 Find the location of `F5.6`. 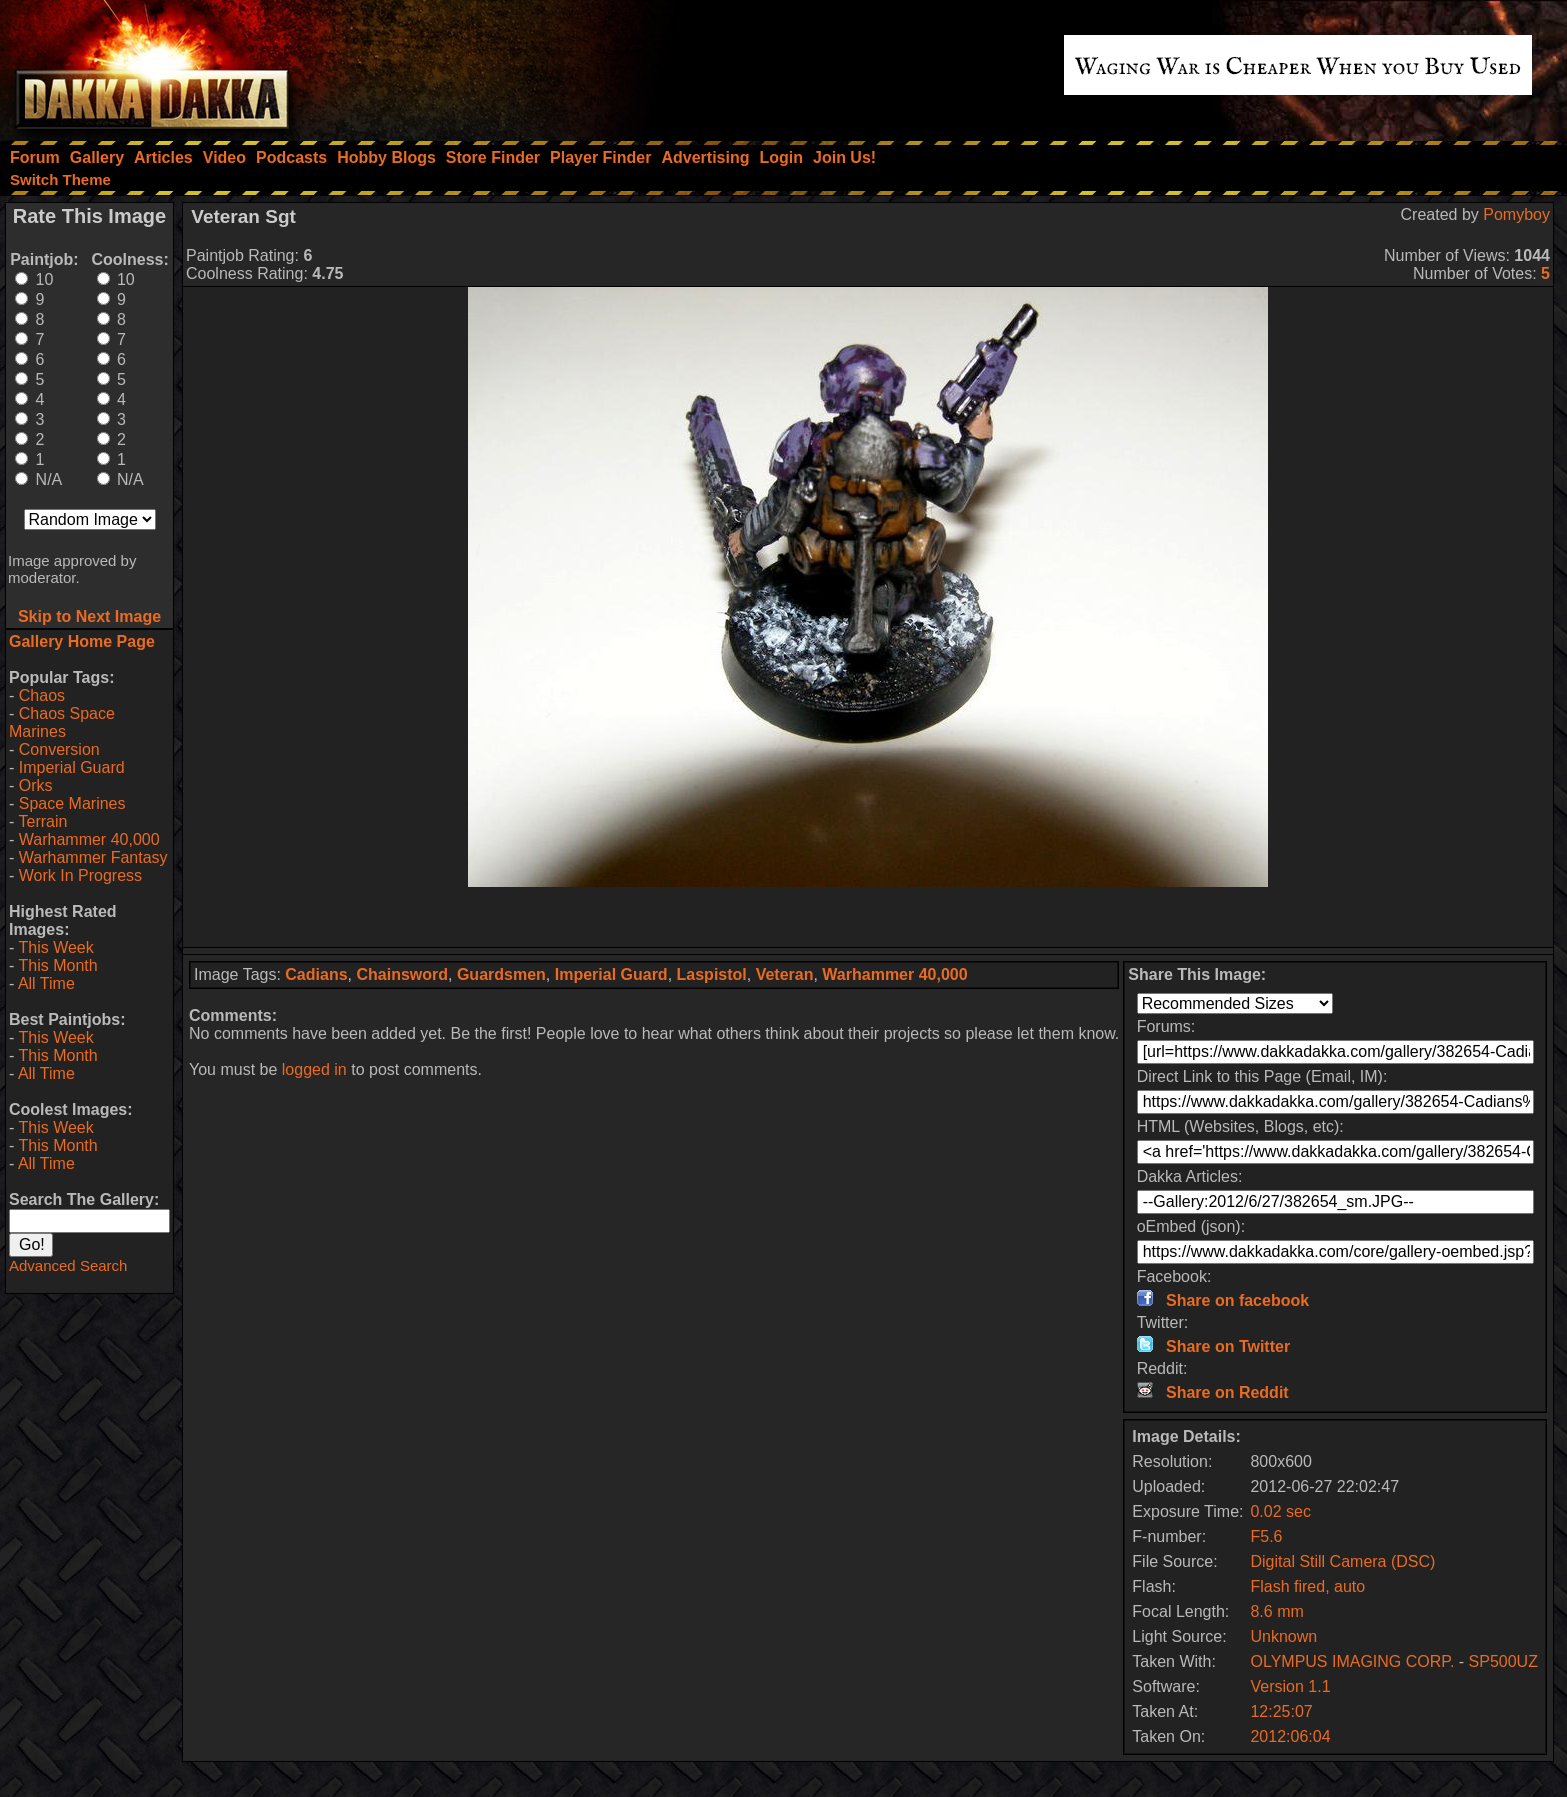

F5.6 is located at coordinates (1266, 1536).